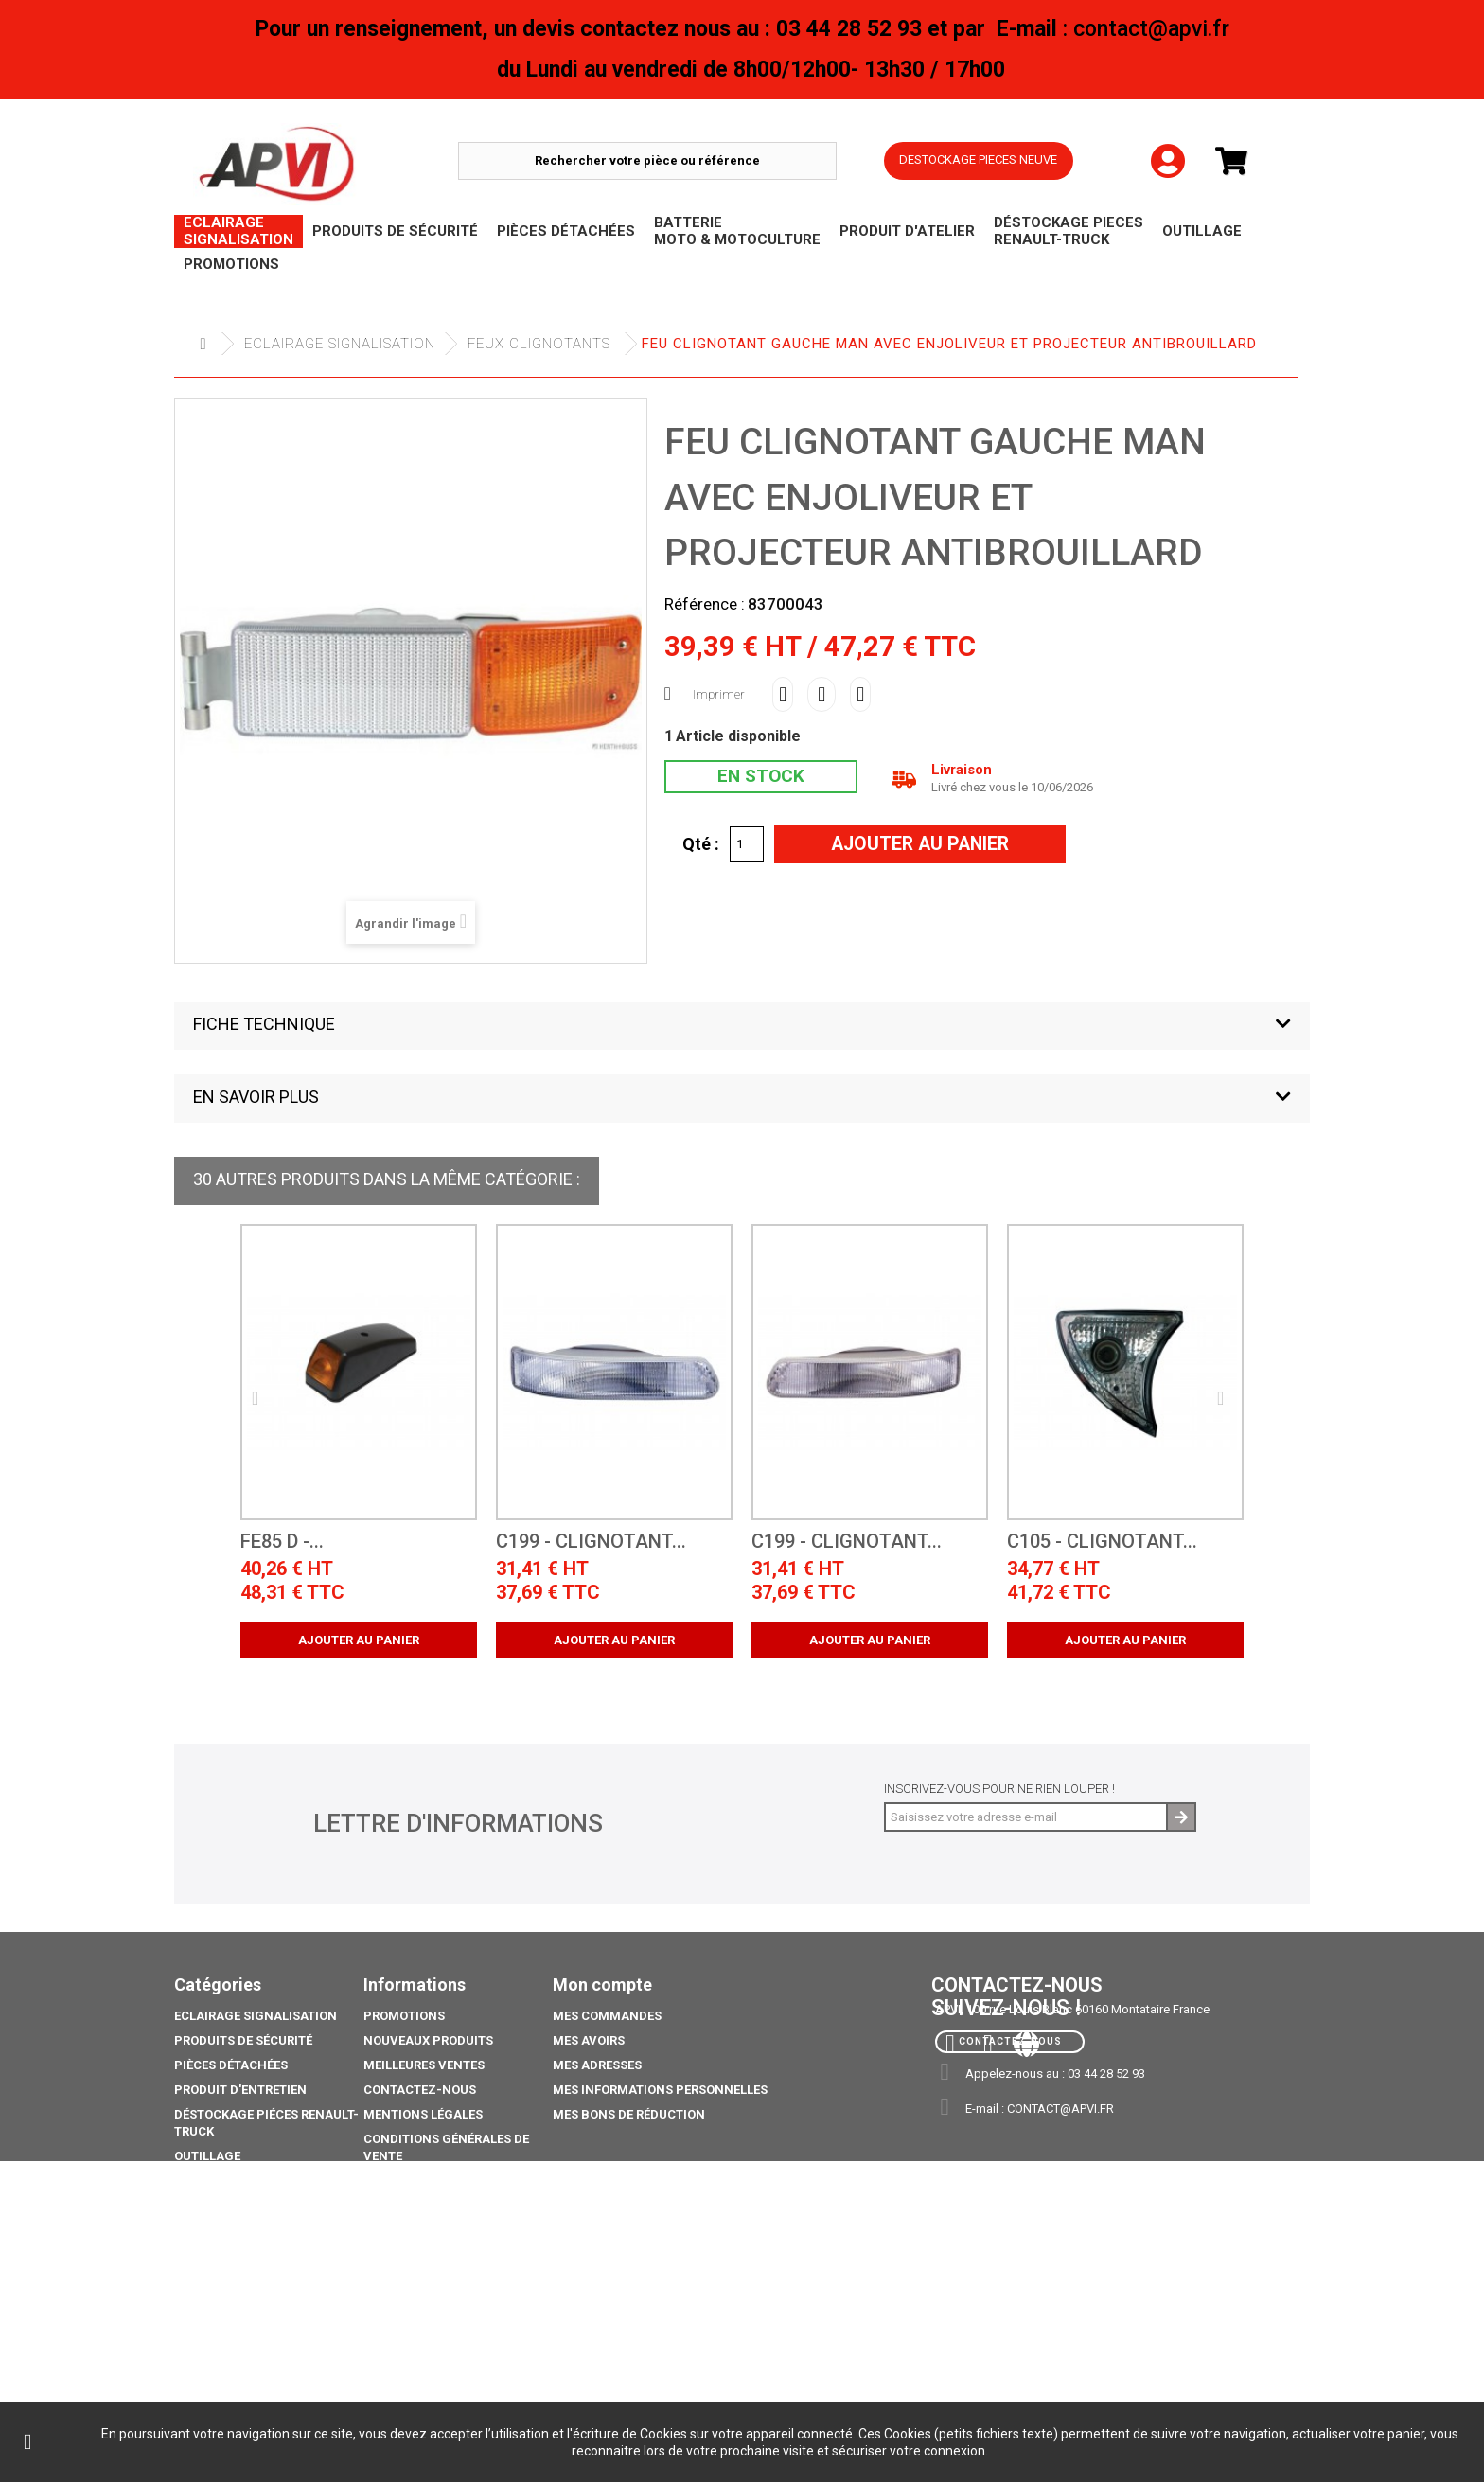 This screenshot has width=1484, height=2482. What do you see at coordinates (602, 1984) in the screenshot?
I see `Mon compte` at bounding box center [602, 1984].